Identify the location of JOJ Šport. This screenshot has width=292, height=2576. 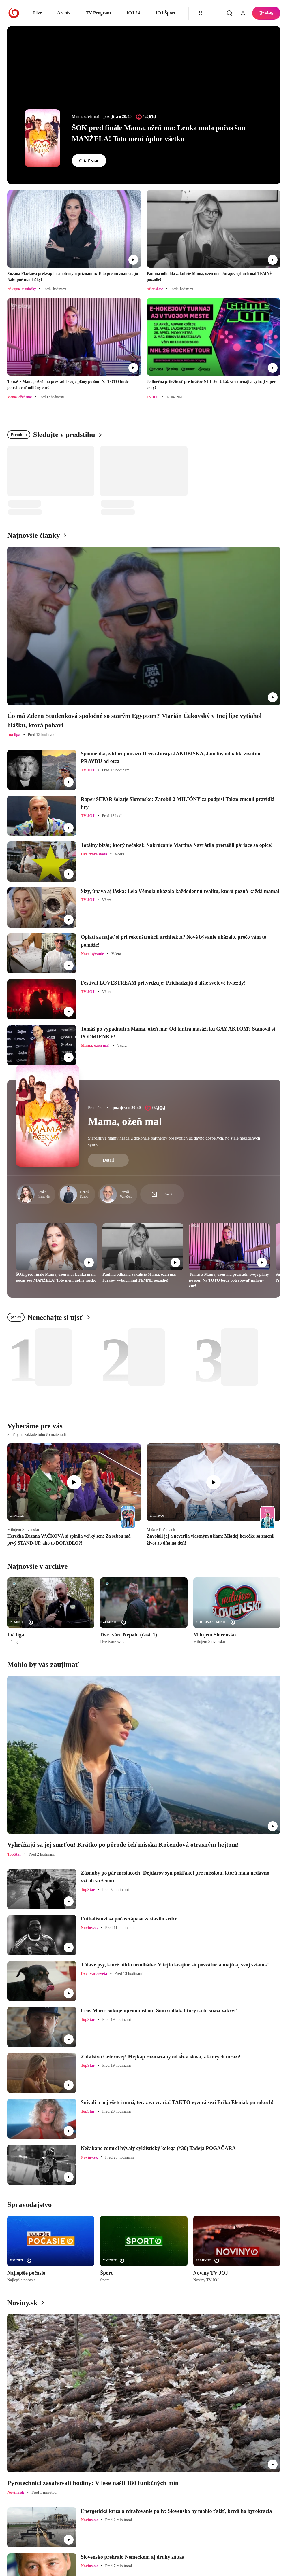
(165, 12).